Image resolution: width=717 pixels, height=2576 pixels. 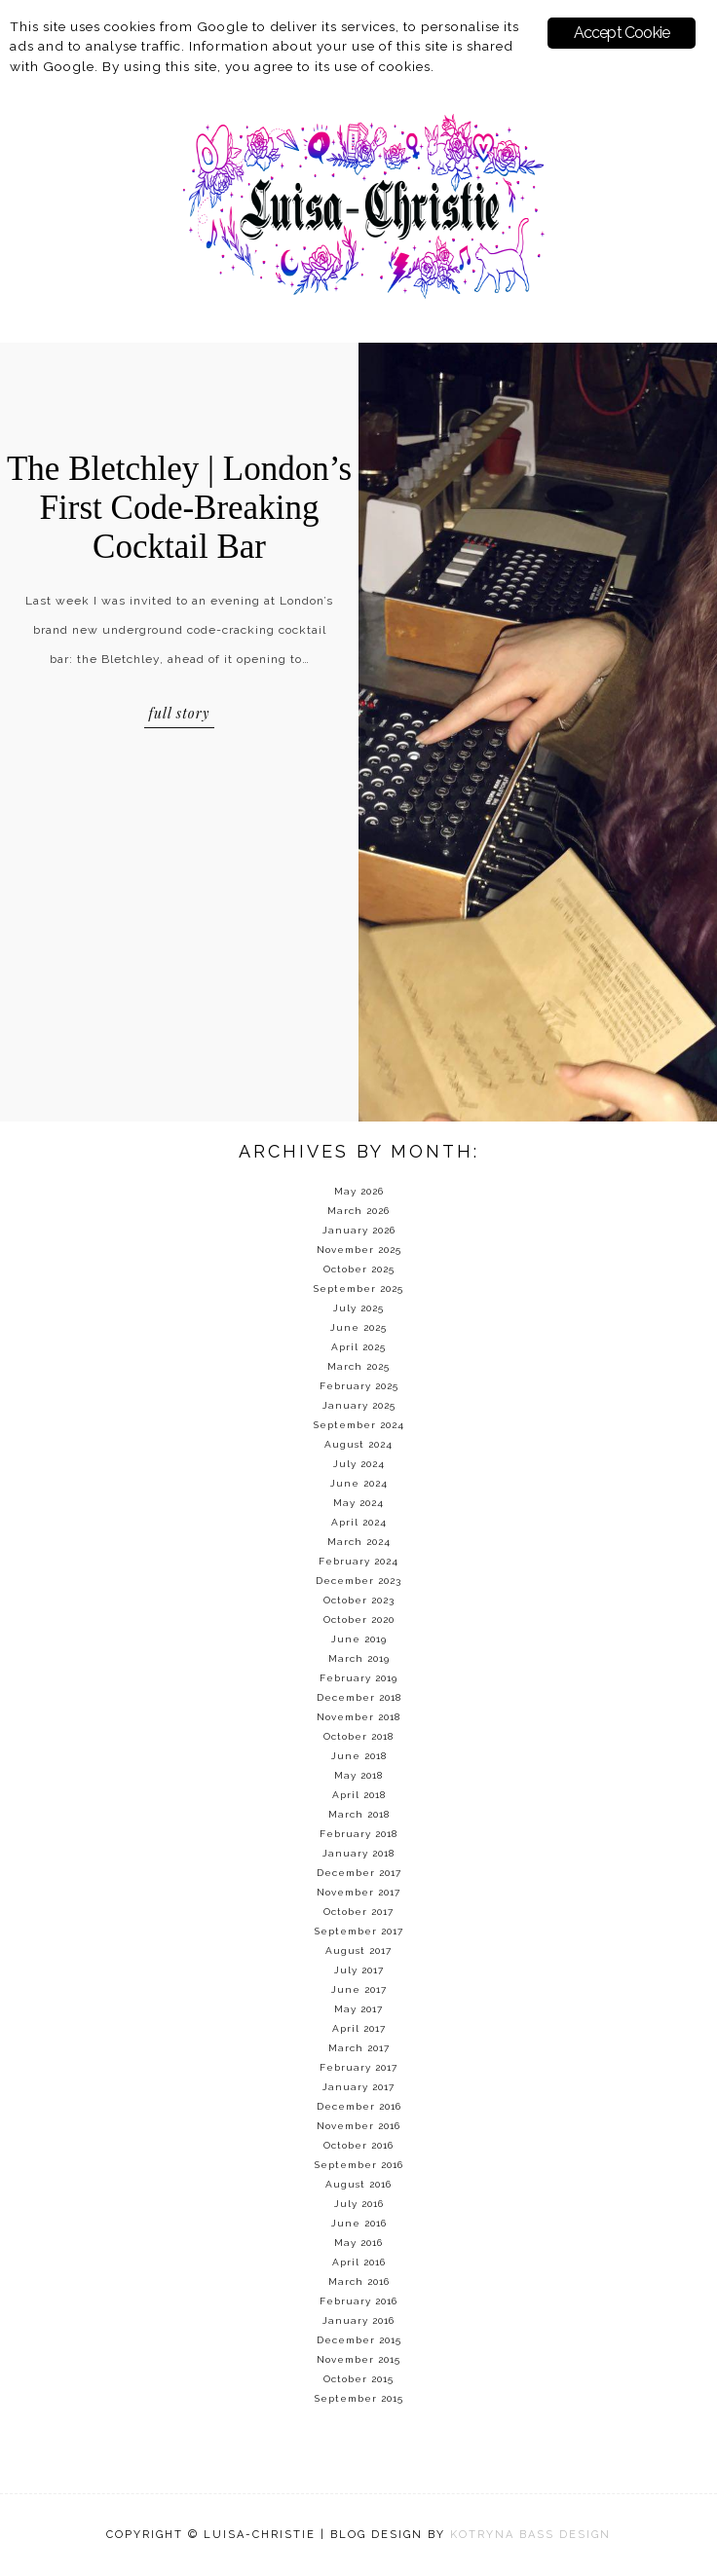 What do you see at coordinates (359, 1658) in the screenshot?
I see `March 2019` at bounding box center [359, 1658].